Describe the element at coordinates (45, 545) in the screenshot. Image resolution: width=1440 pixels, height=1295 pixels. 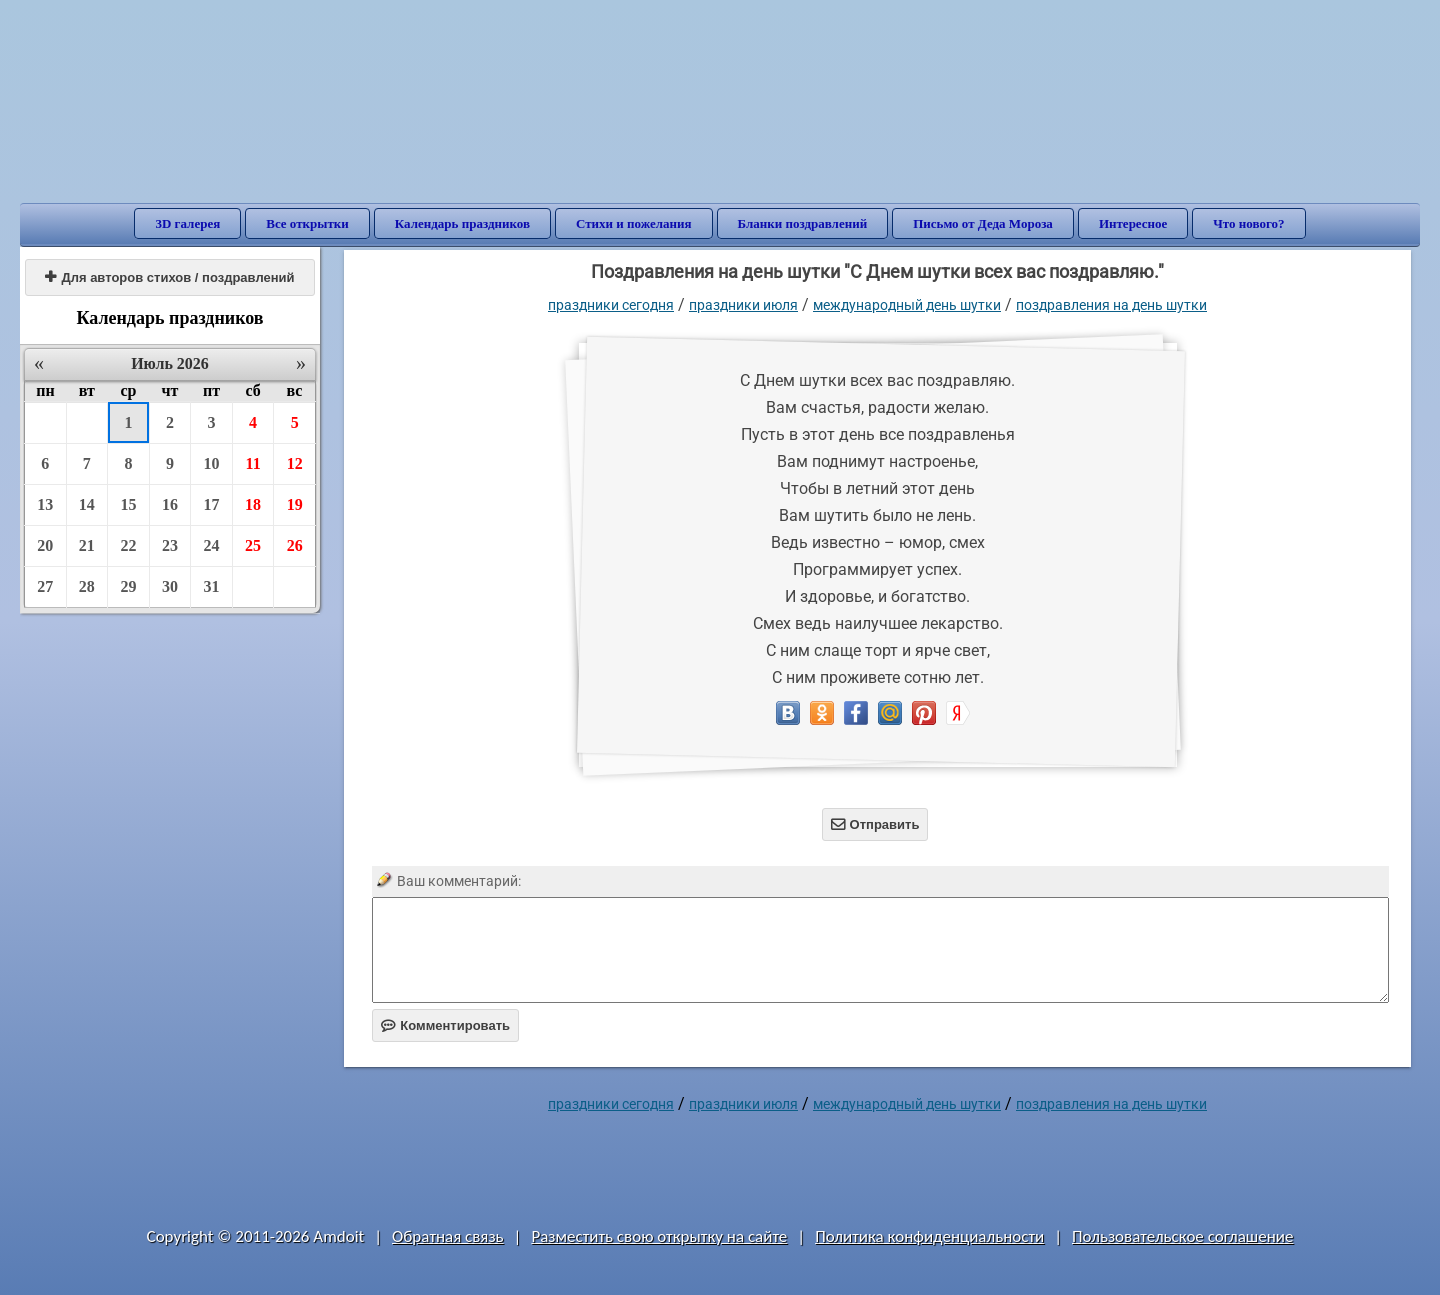
I see `20` at that location.